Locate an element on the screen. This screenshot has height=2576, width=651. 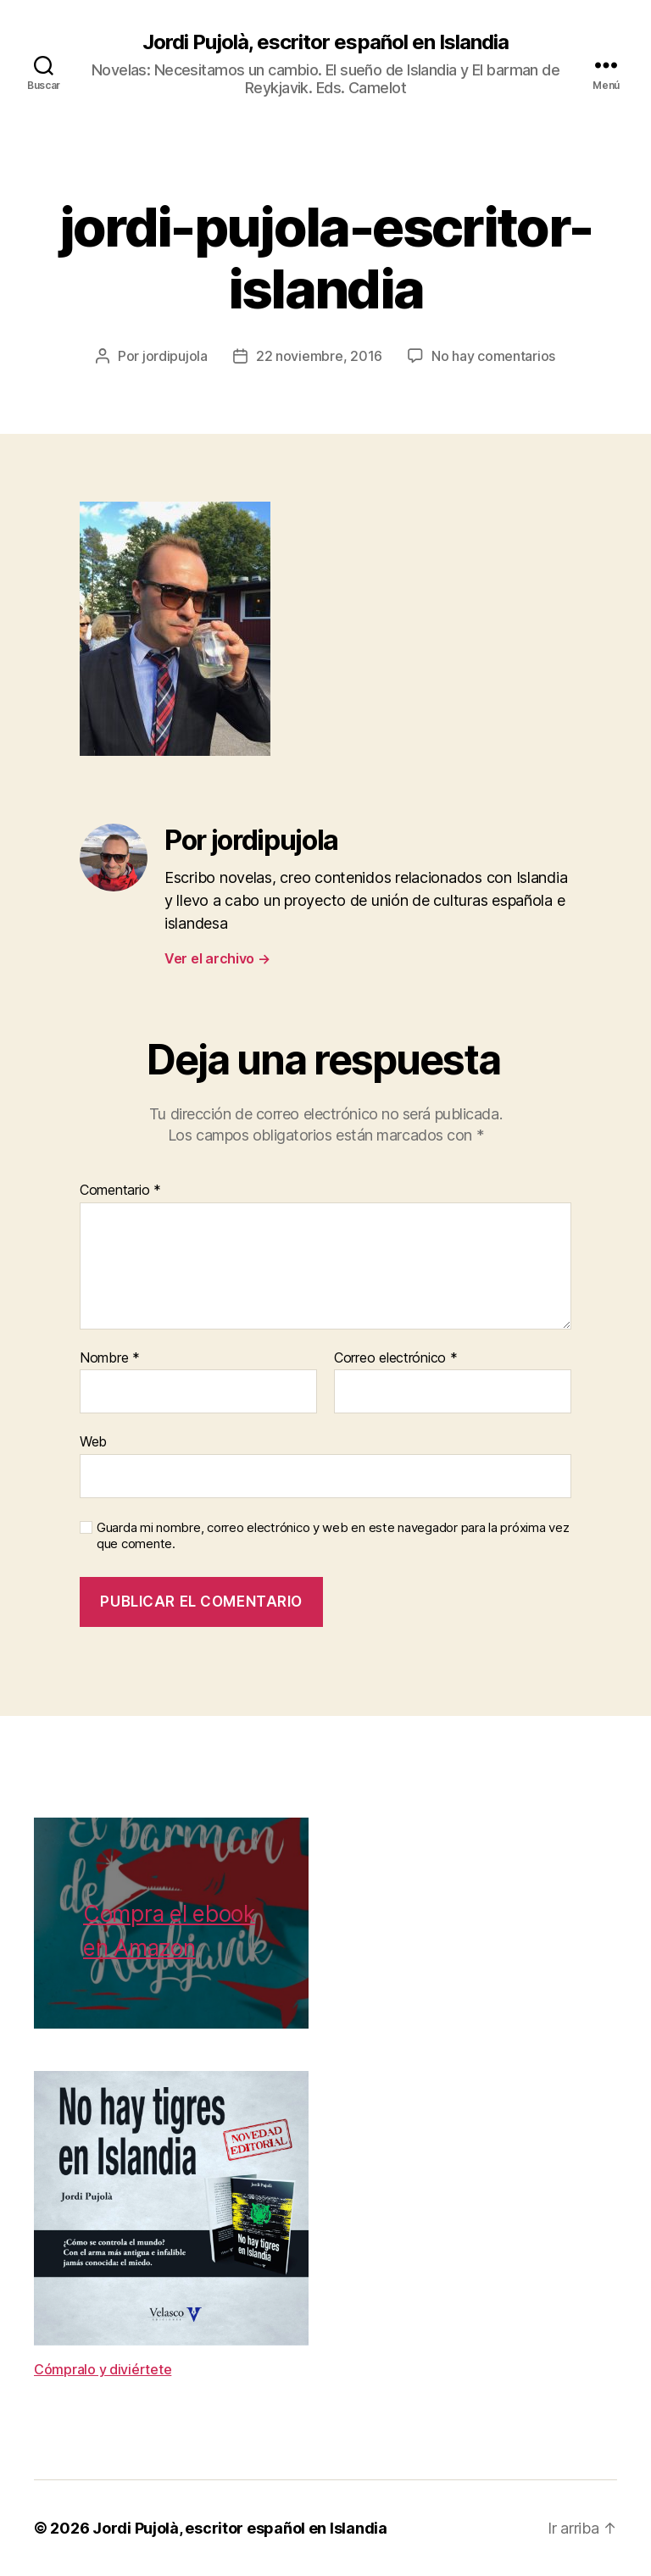
Web is located at coordinates (93, 1441).